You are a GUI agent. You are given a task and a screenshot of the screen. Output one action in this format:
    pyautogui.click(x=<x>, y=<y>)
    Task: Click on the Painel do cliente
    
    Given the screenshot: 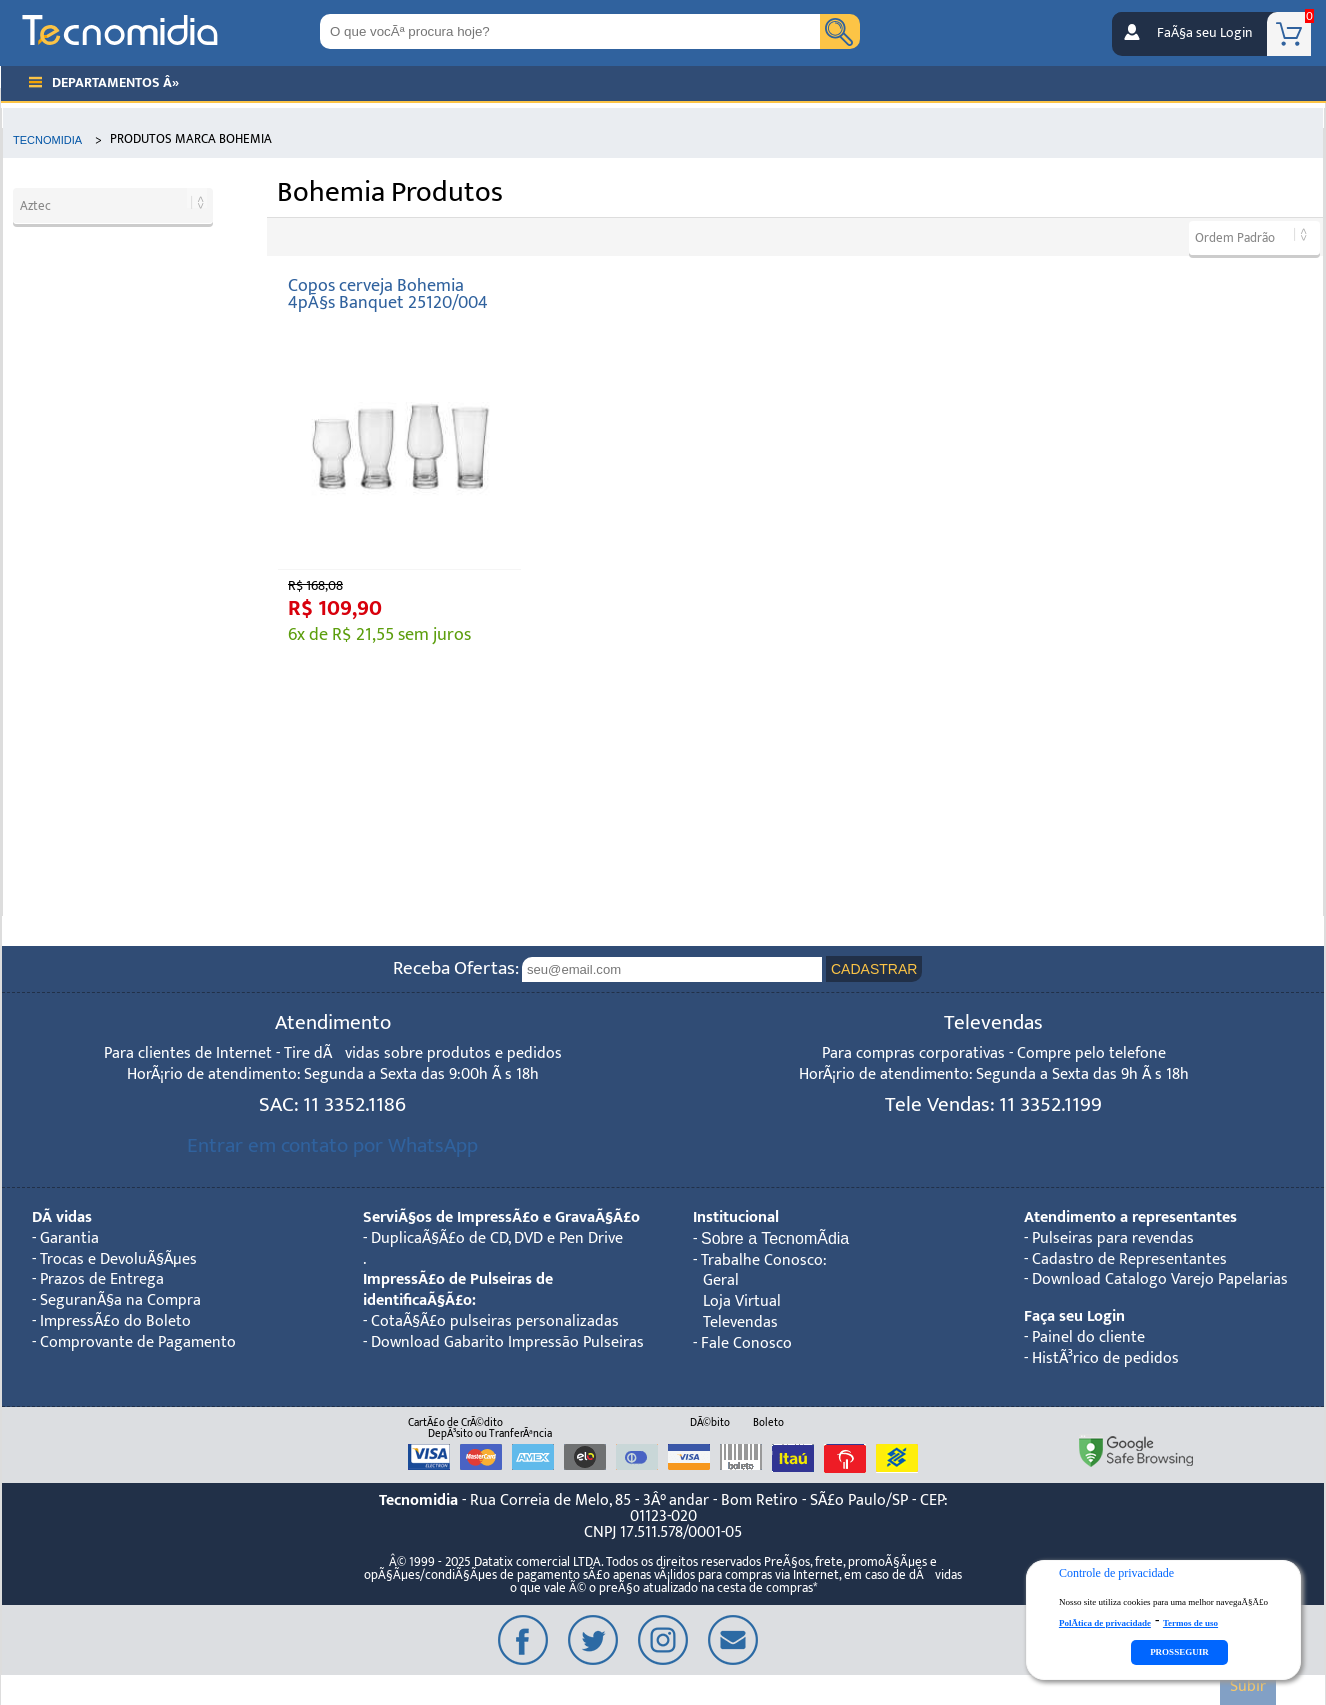 What is the action you would take?
    pyautogui.click(x=1088, y=1337)
    